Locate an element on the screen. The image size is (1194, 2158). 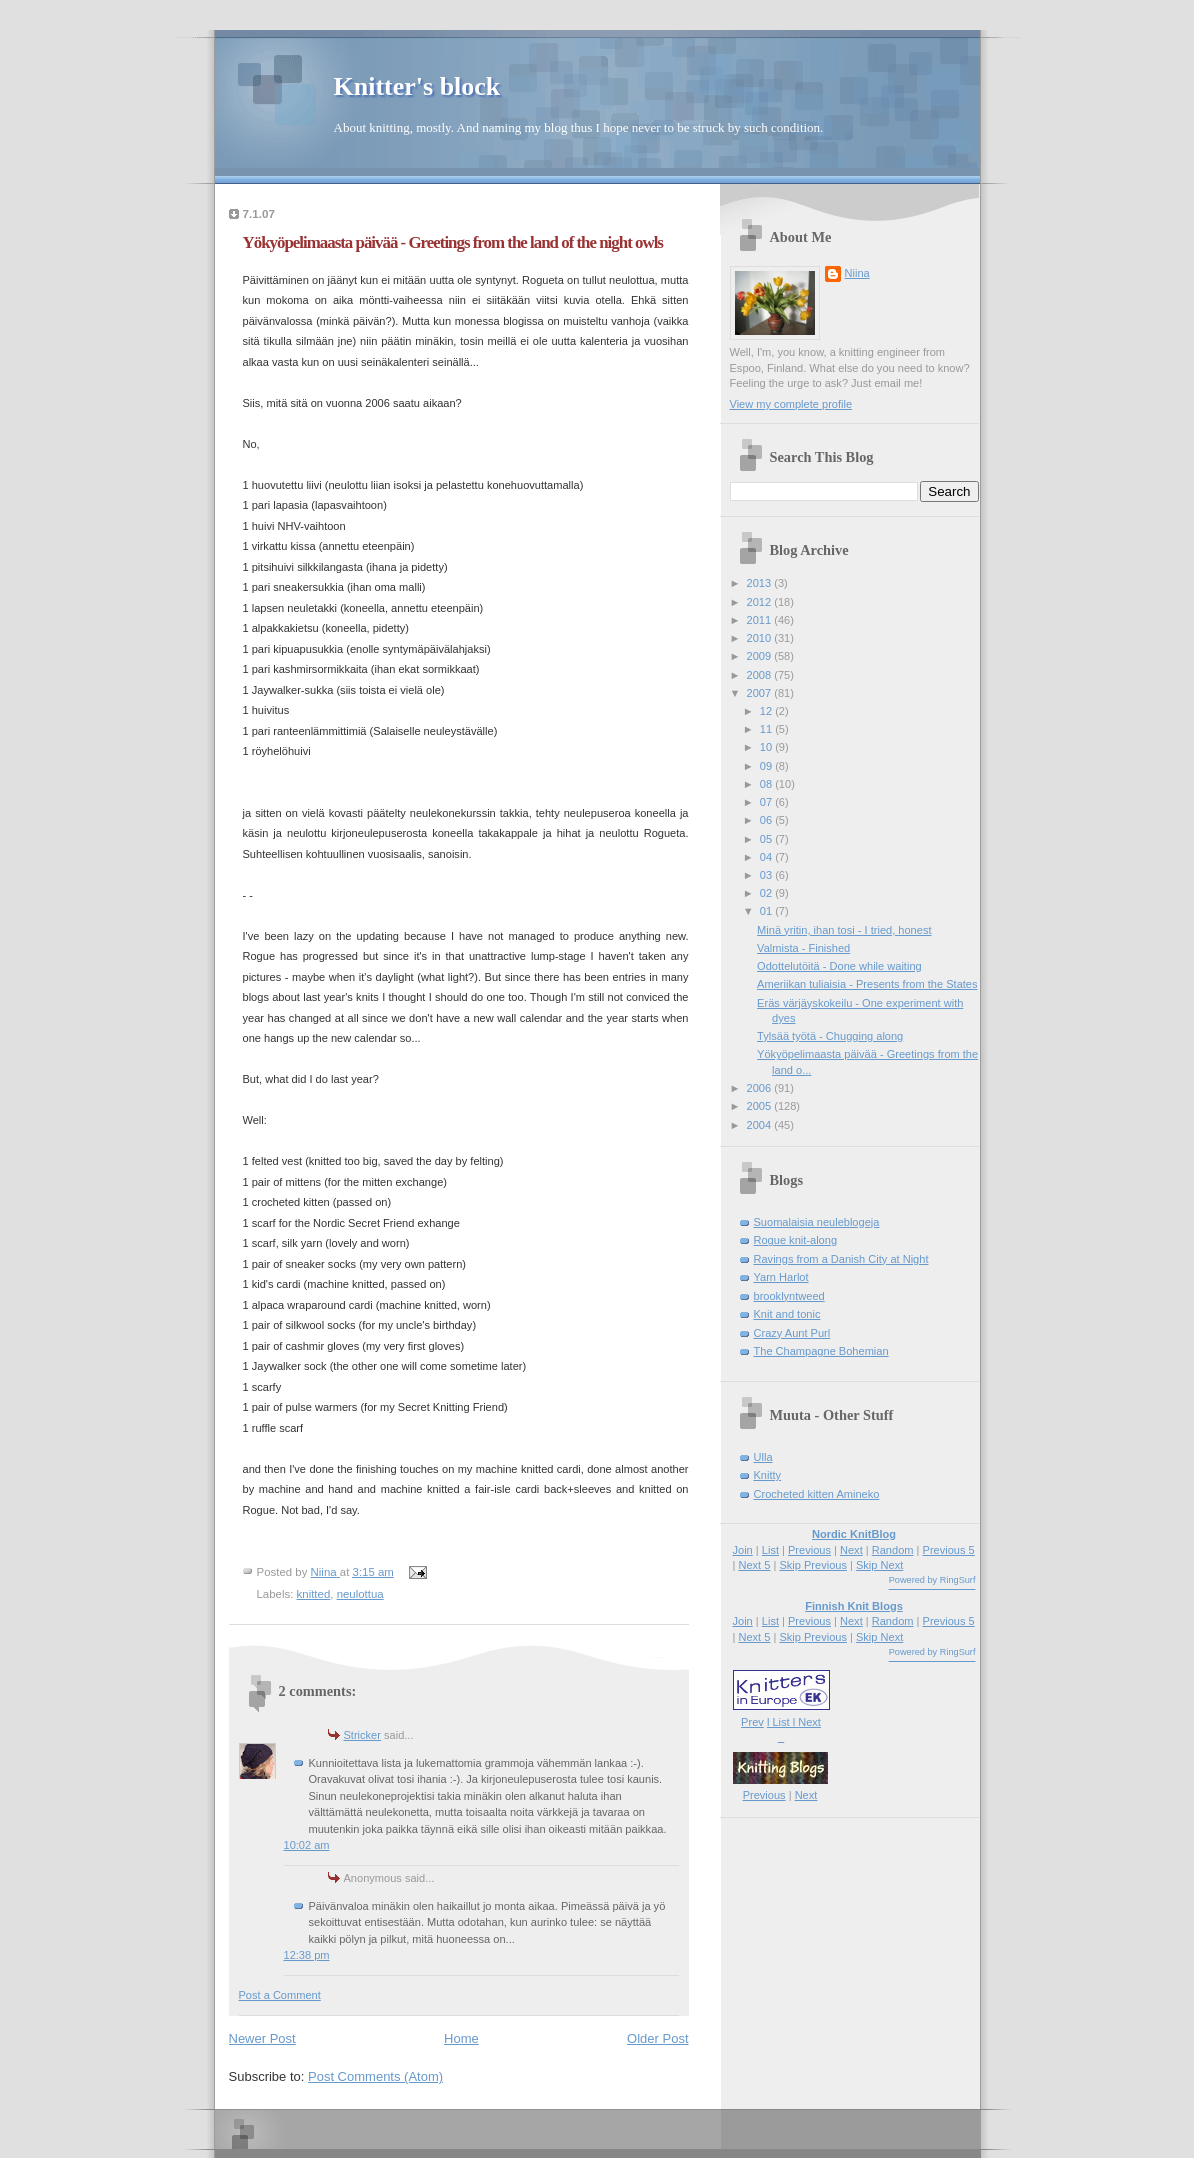
03 is located at coordinates (767, 875).